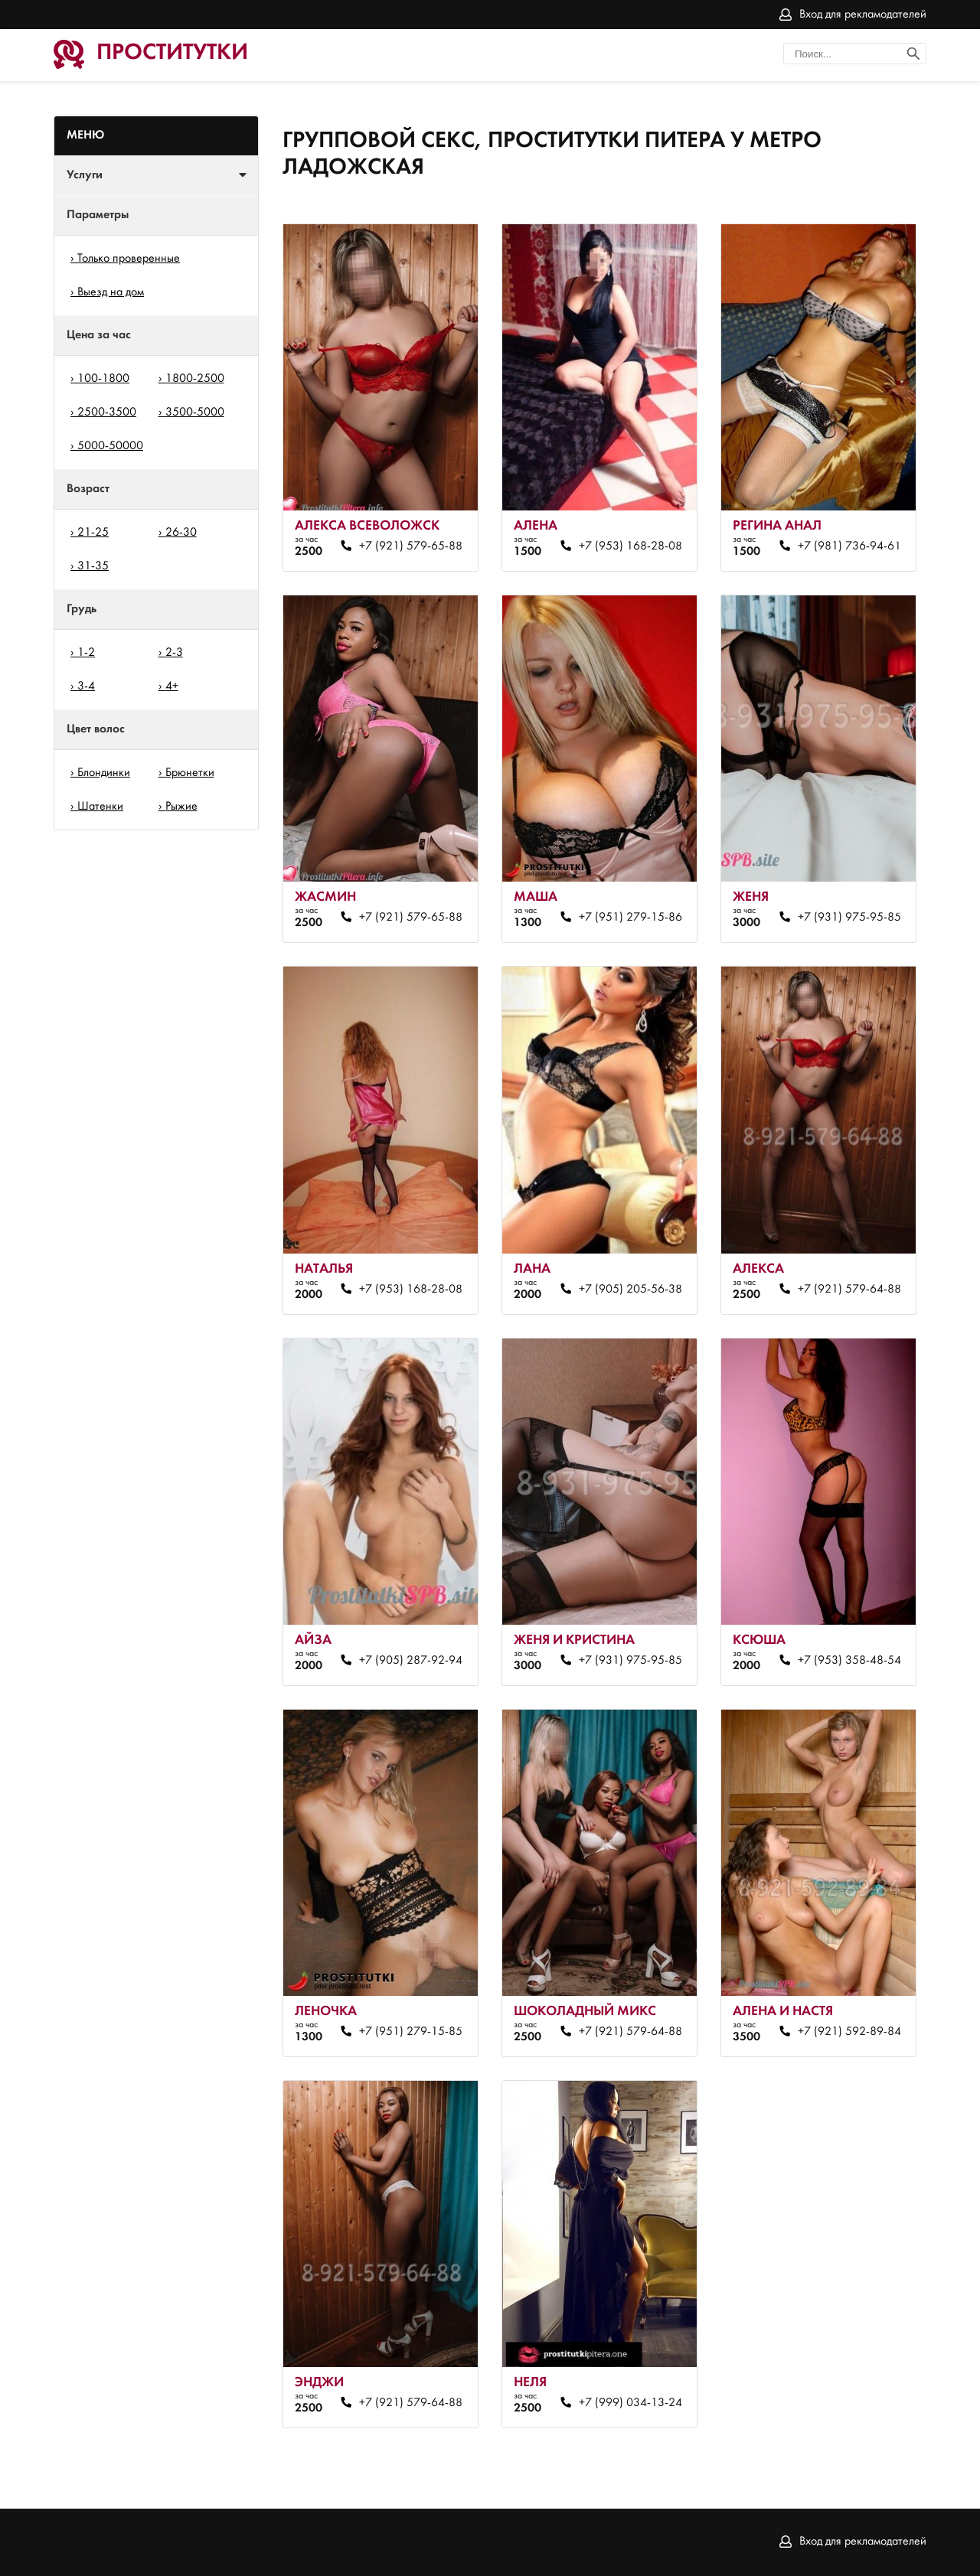 The width and height of the screenshot is (980, 2576). I want to click on Блондинки, so click(103, 773).